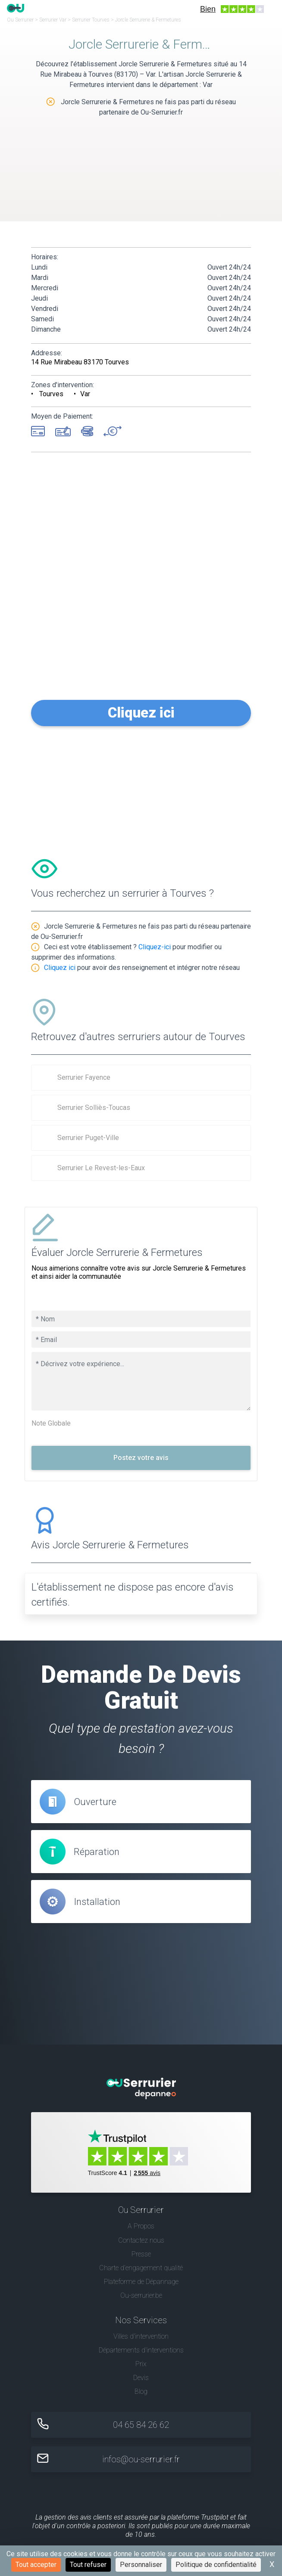 This screenshot has height=2576, width=282. I want to click on Serrurier Fayence, so click(83, 1077).